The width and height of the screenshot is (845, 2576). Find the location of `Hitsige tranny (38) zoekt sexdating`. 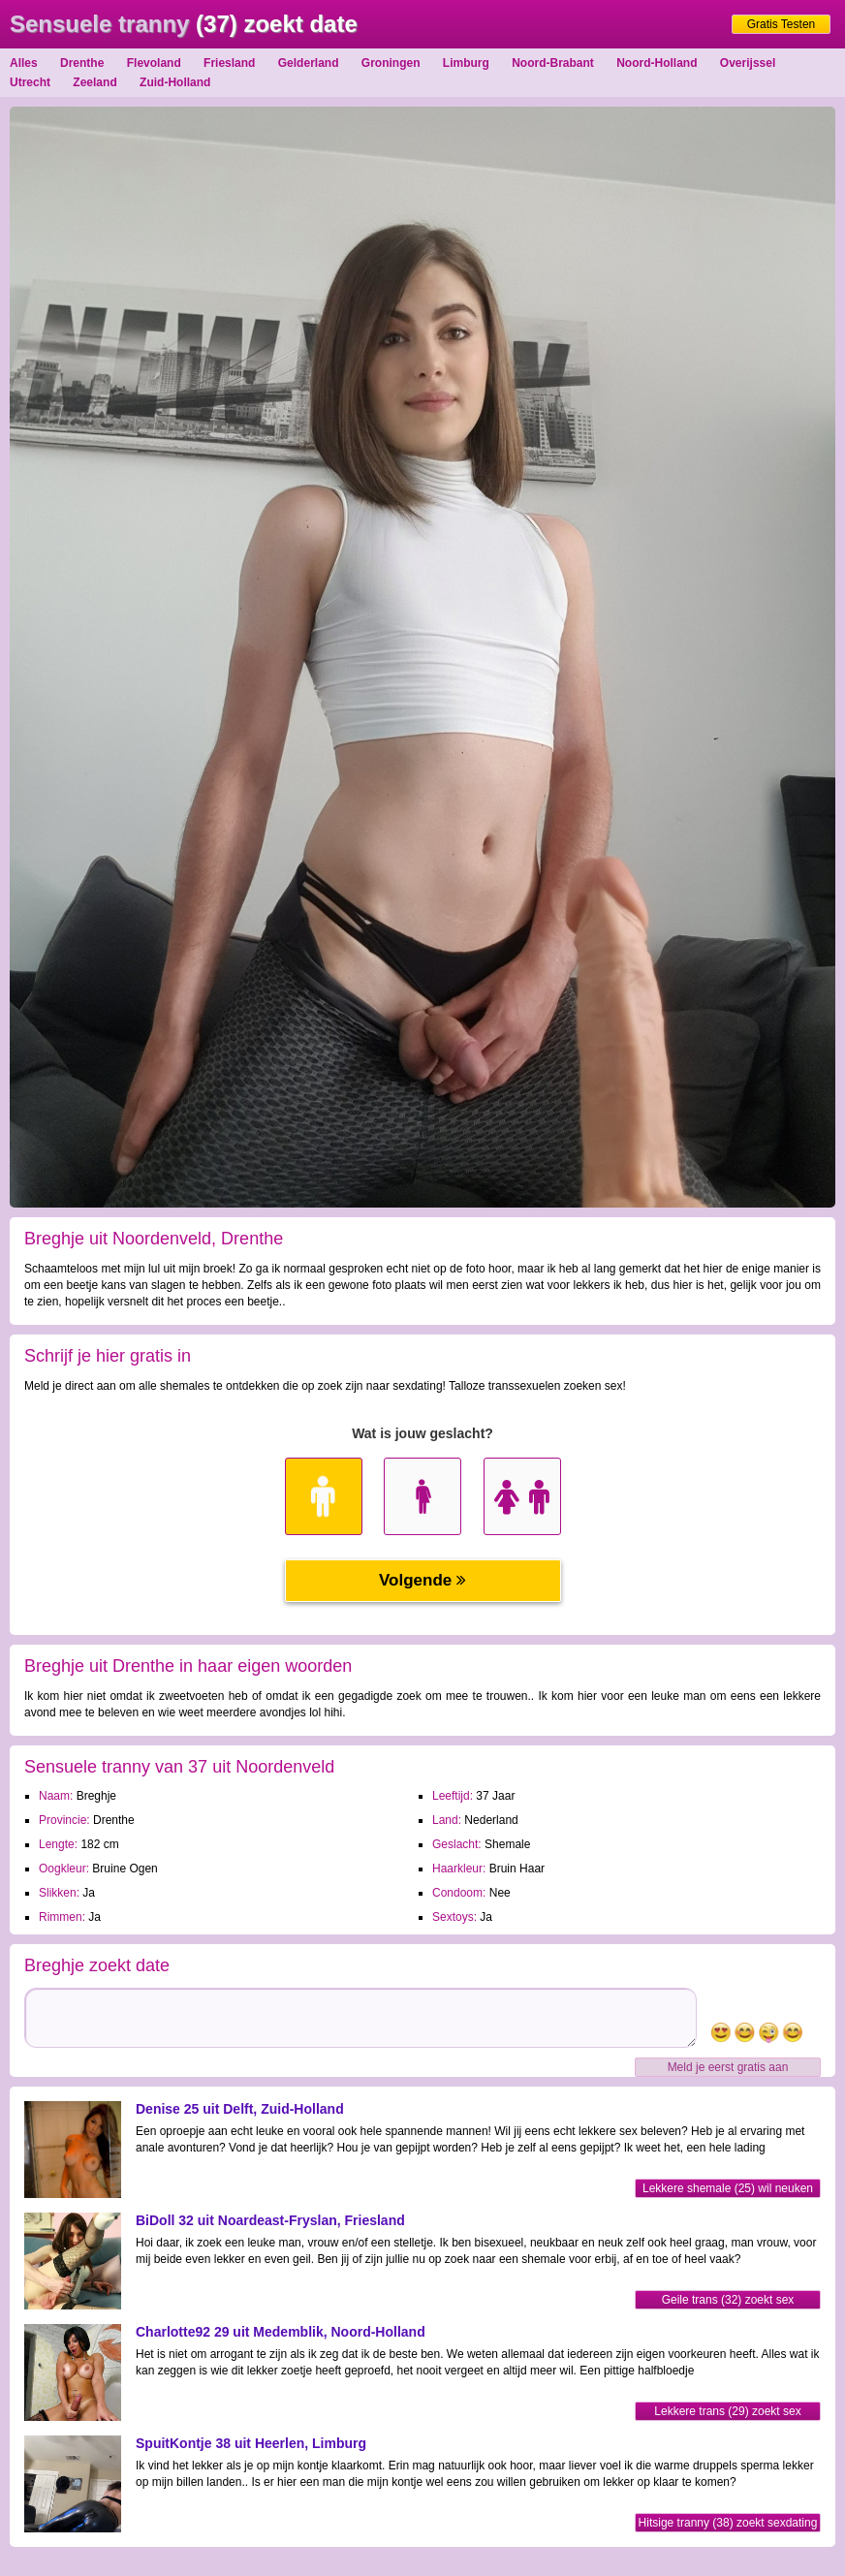

Hitsige tranny (38) zoekt sexdating is located at coordinates (728, 2522).